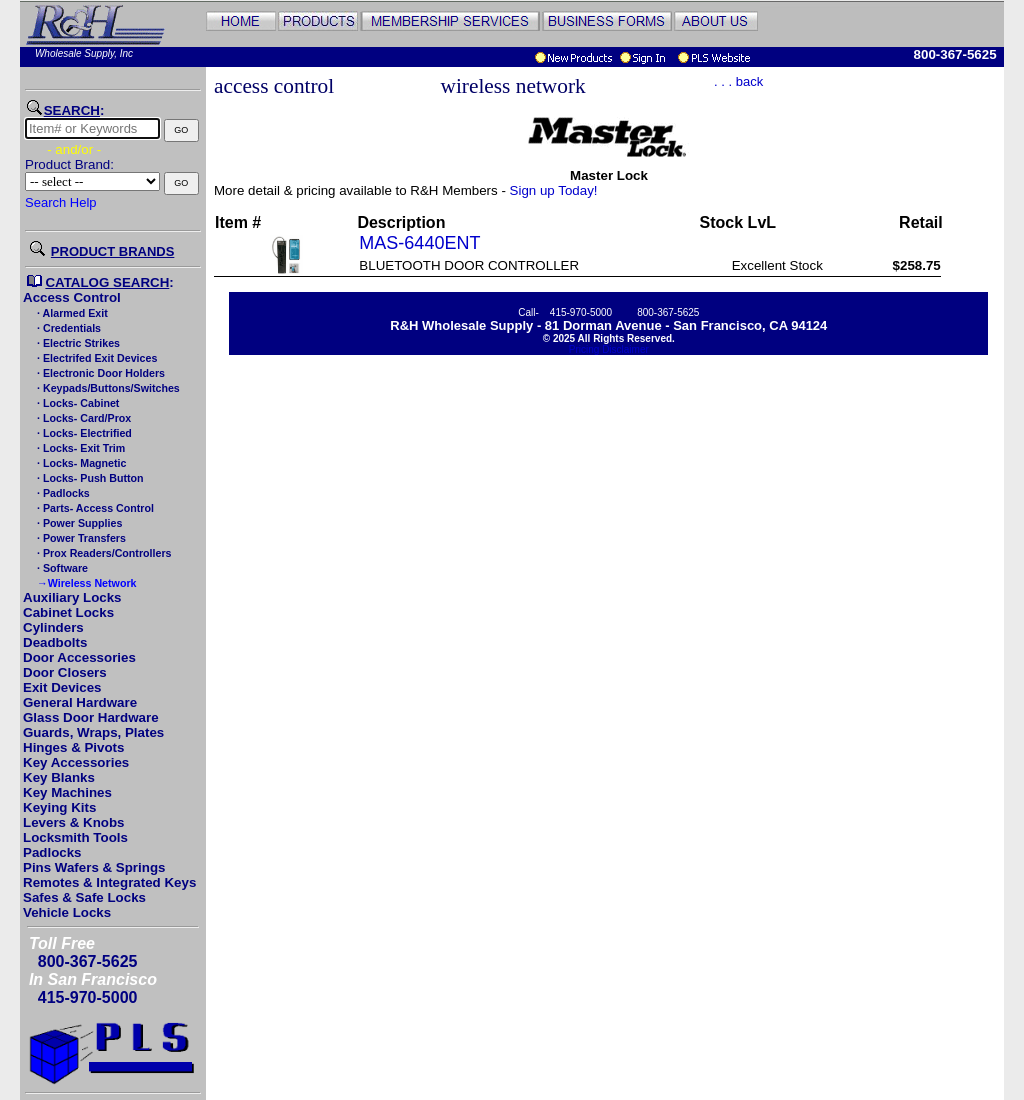 The image size is (1024, 1100). Describe the element at coordinates (59, 777) in the screenshot. I see `Key Blanks` at that location.